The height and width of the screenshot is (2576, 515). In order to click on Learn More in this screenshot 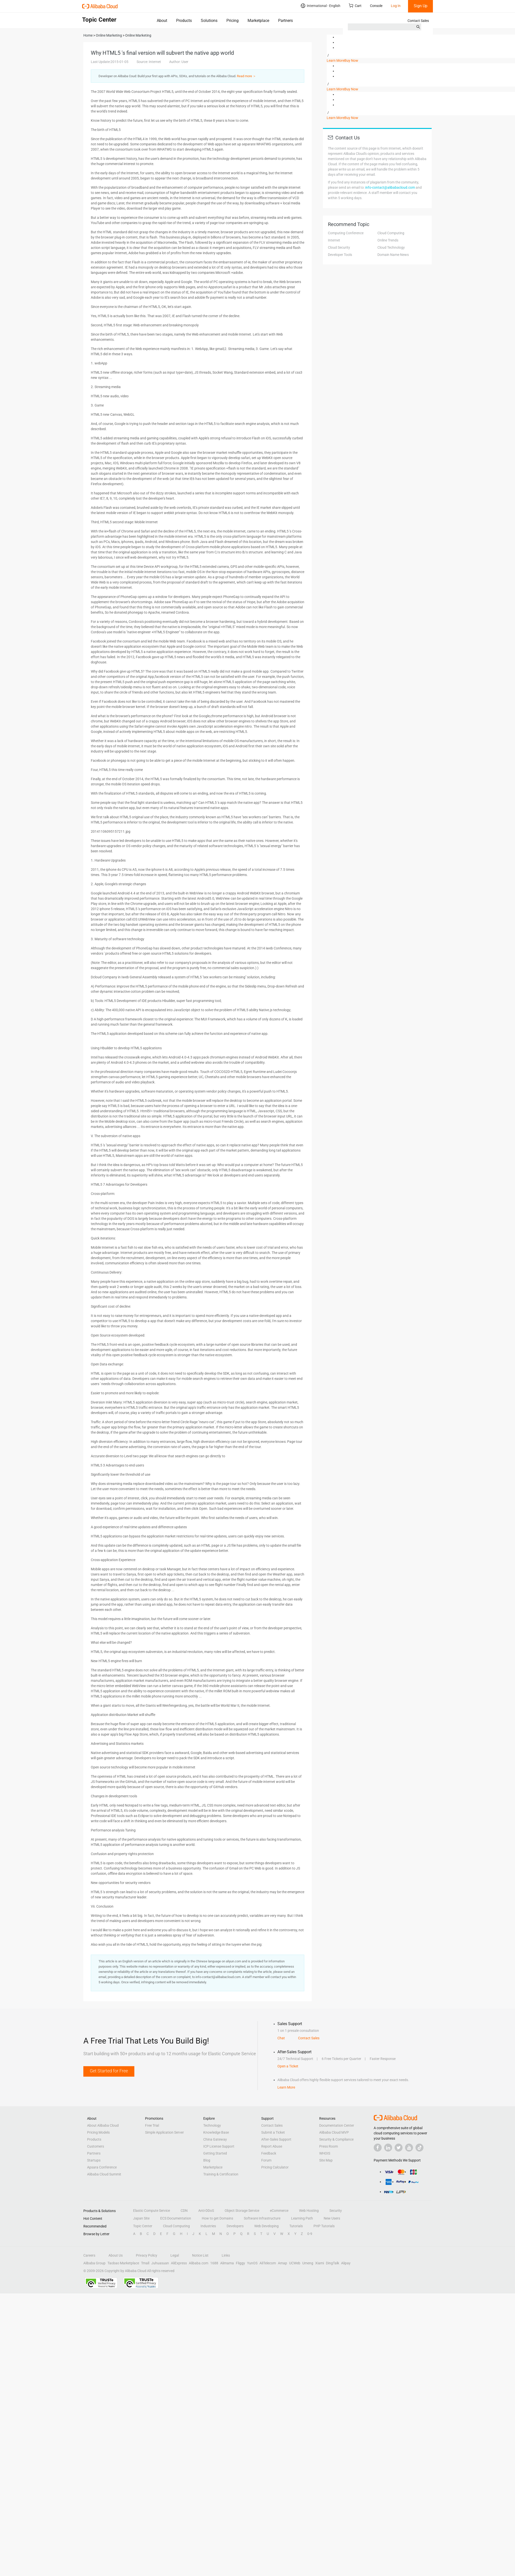, I will do `click(335, 60)`.